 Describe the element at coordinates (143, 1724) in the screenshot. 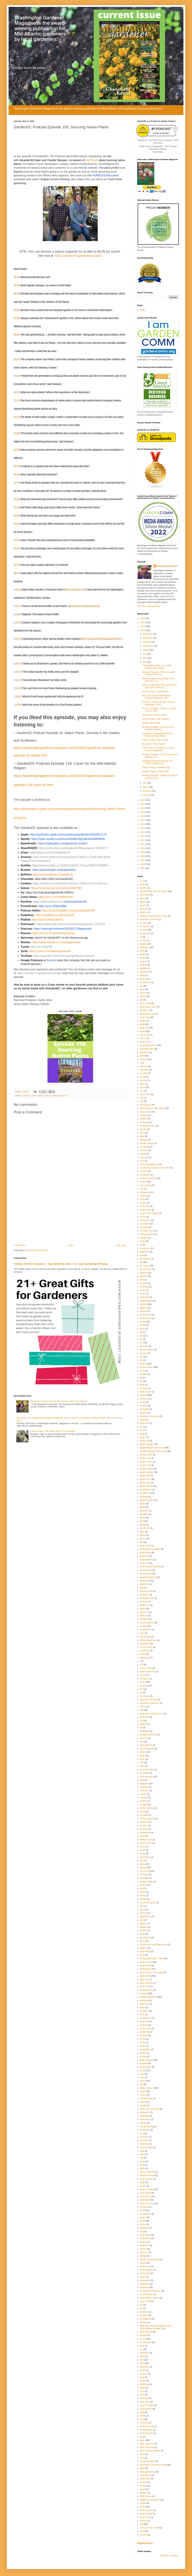

I see `kneeler` at that location.